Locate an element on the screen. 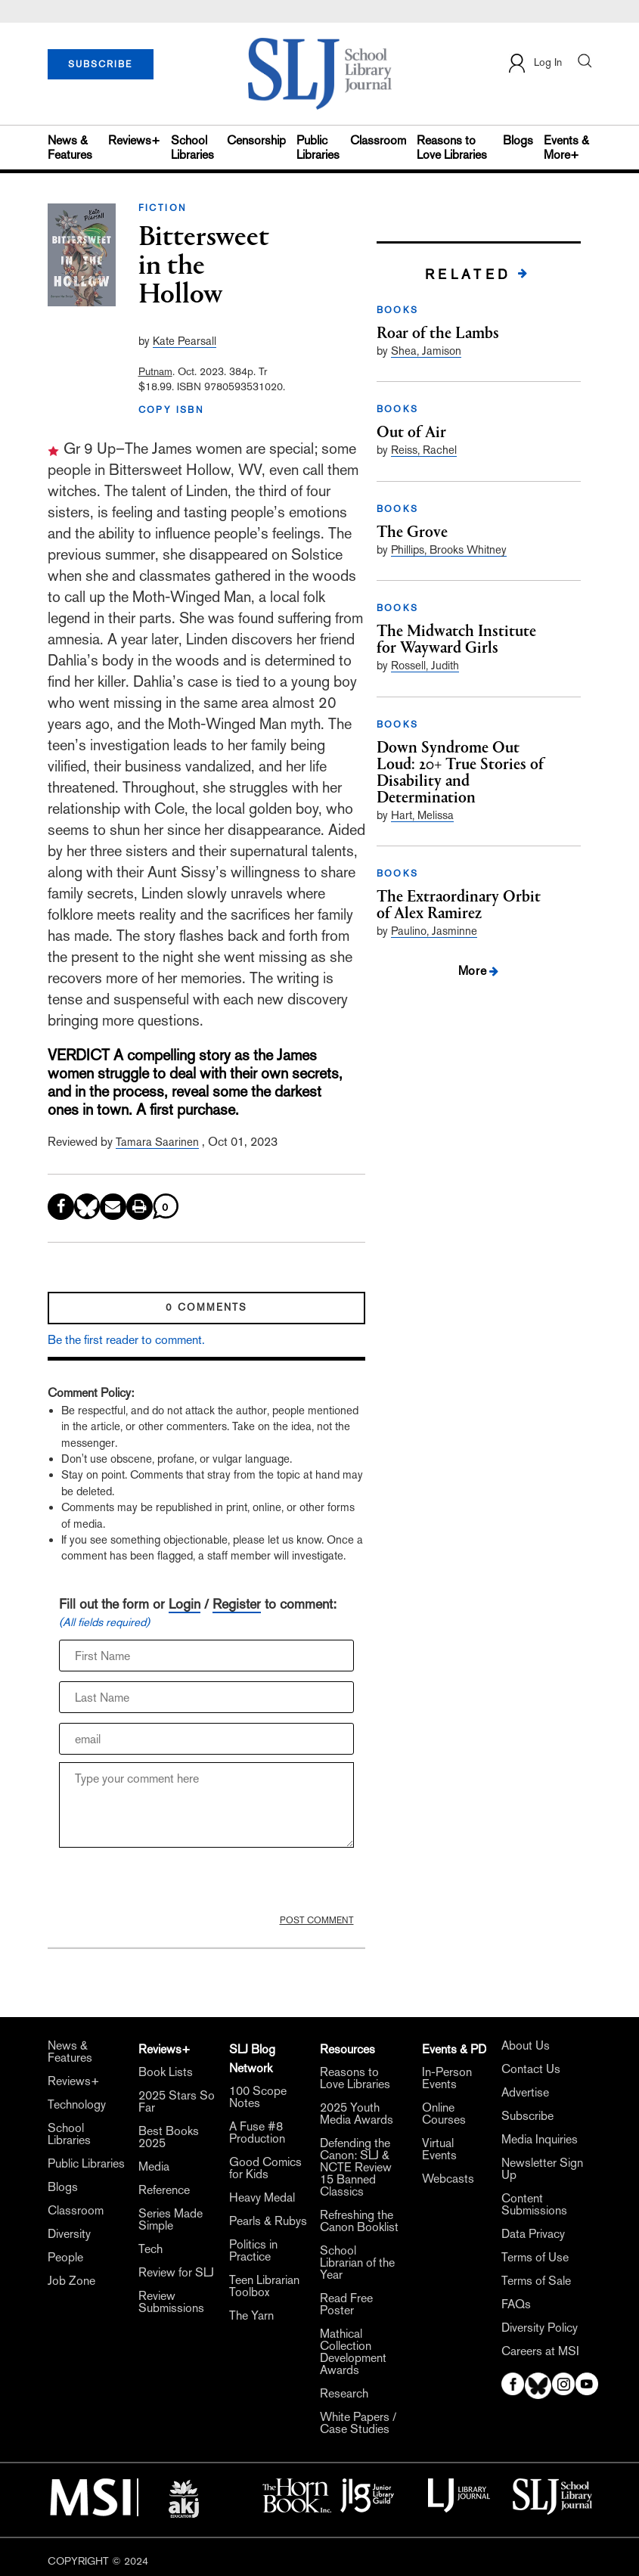 This screenshot has height=2576, width=639. Tamara Saarinen is located at coordinates (157, 1141).